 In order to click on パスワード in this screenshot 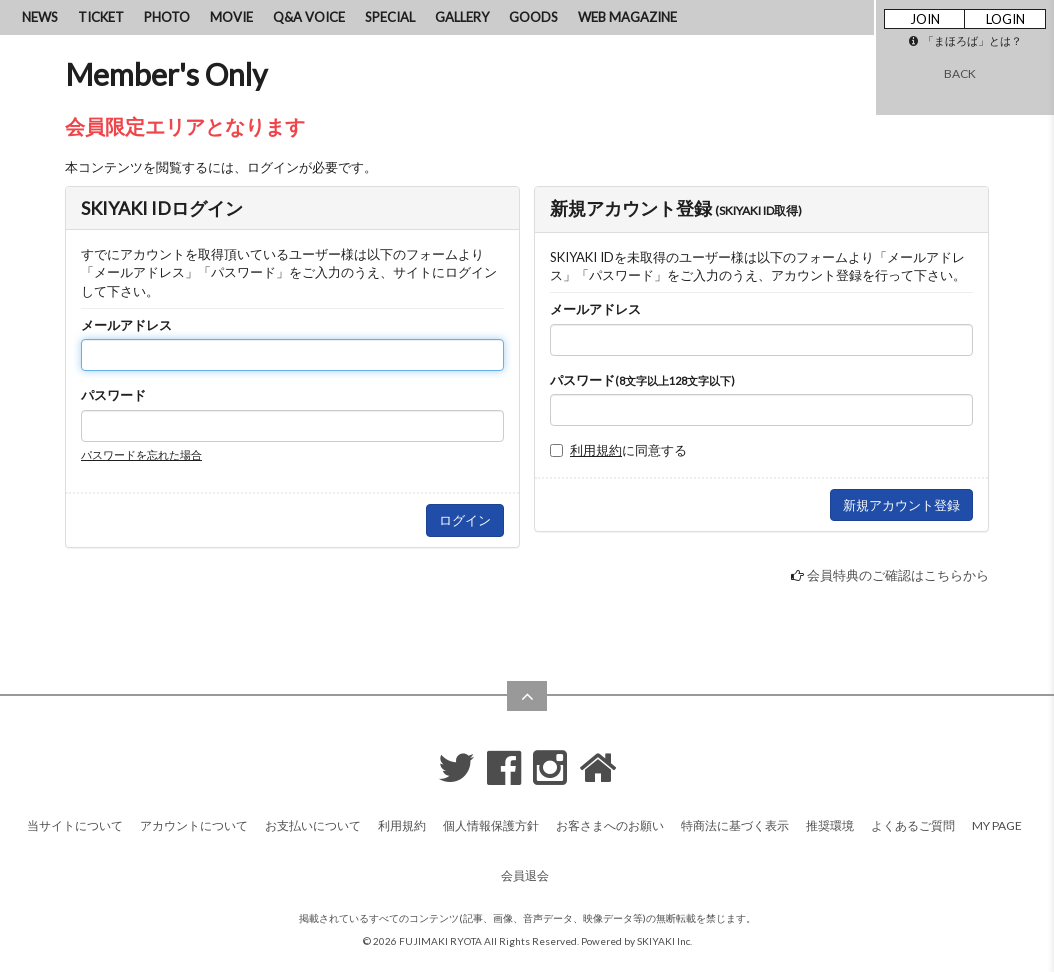, I will do `click(113, 395)`.